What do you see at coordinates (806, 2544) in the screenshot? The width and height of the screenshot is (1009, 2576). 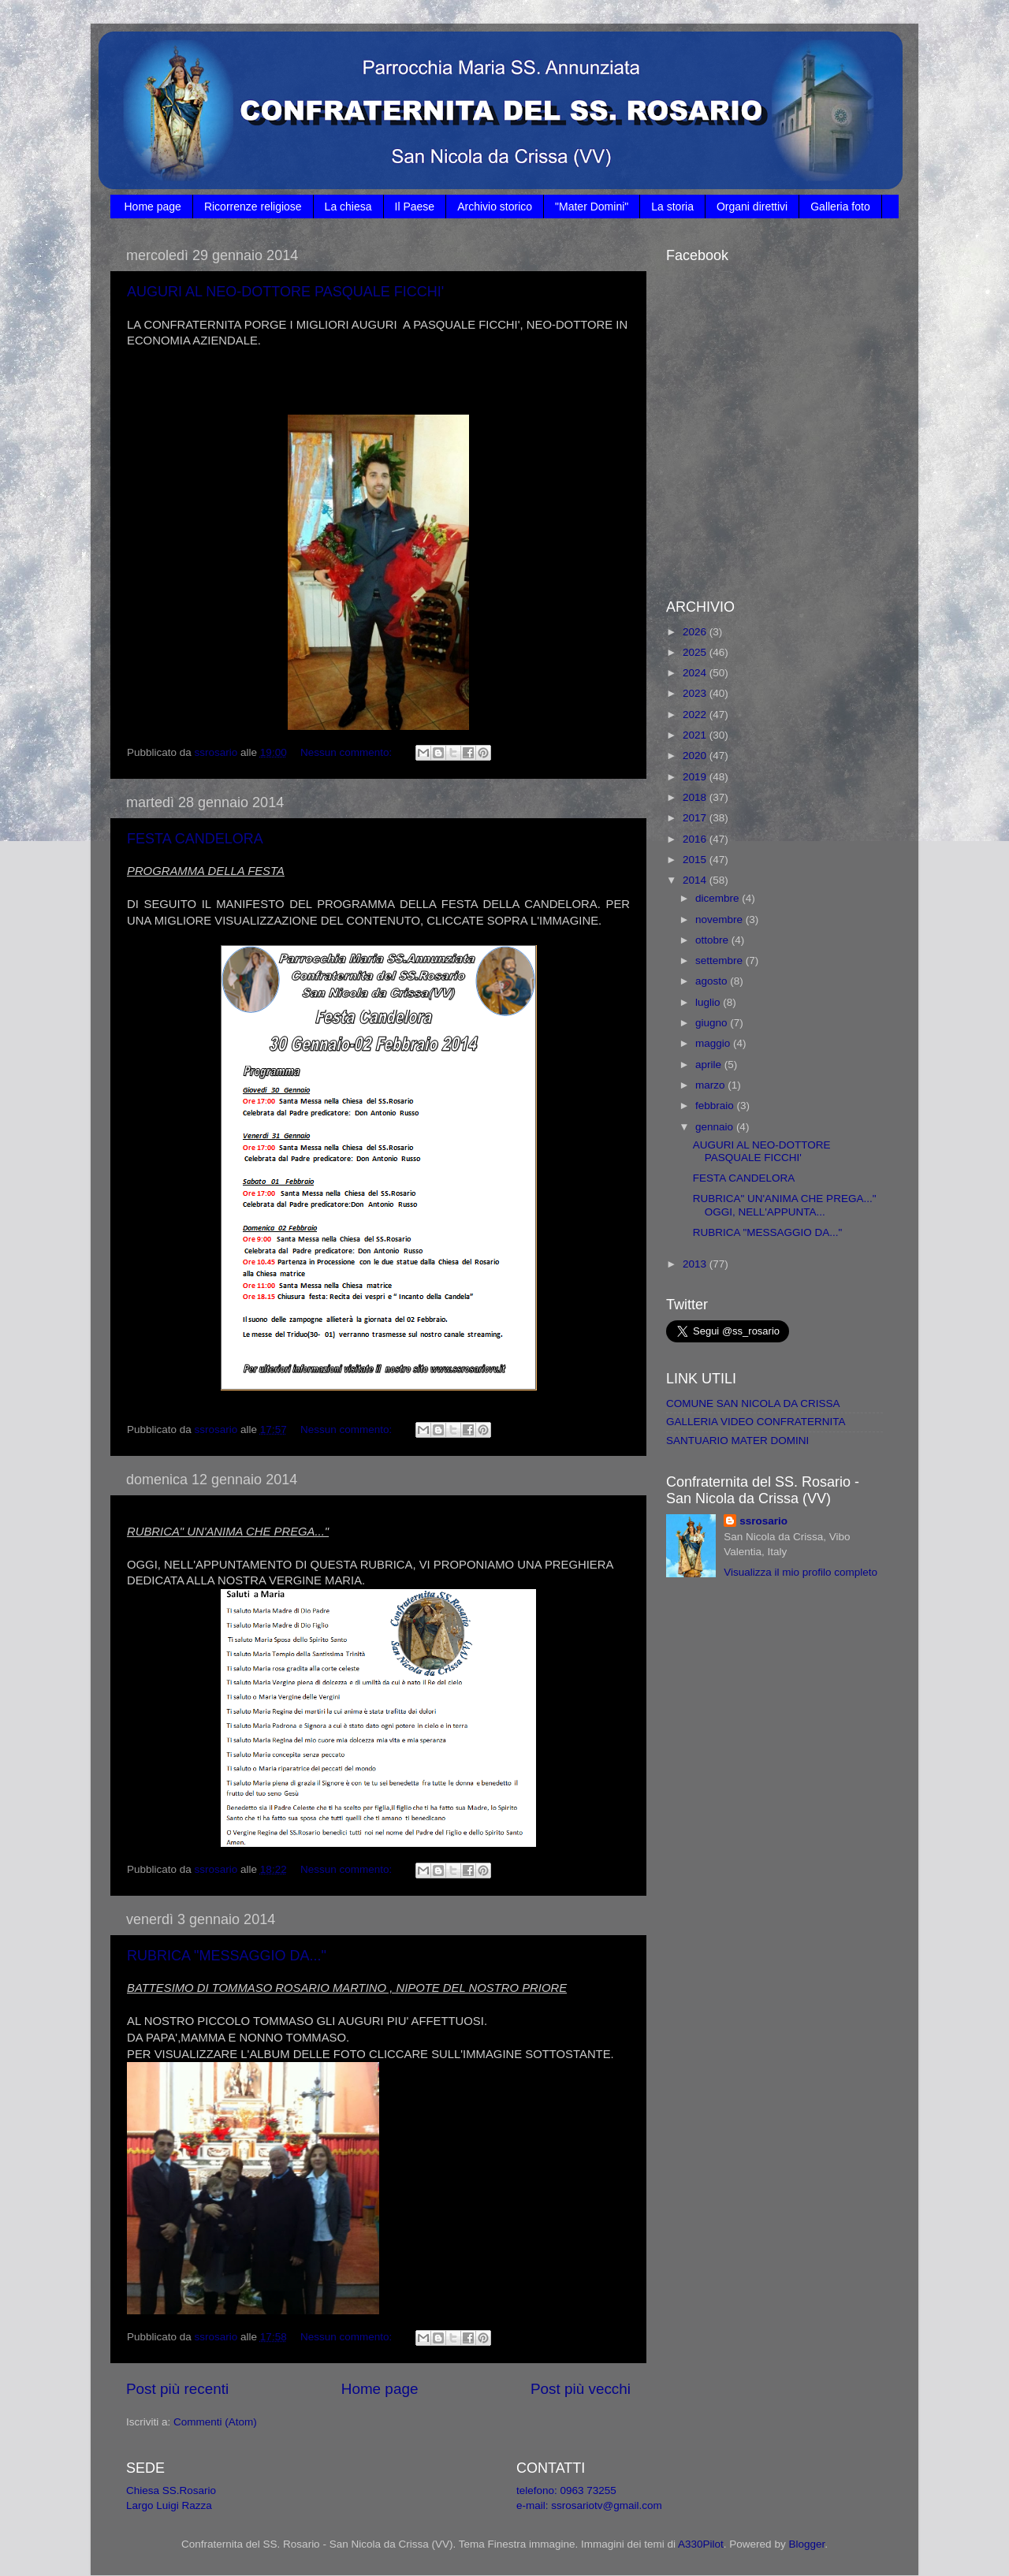 I see `Blogger` at bounding box center [806, 2544].